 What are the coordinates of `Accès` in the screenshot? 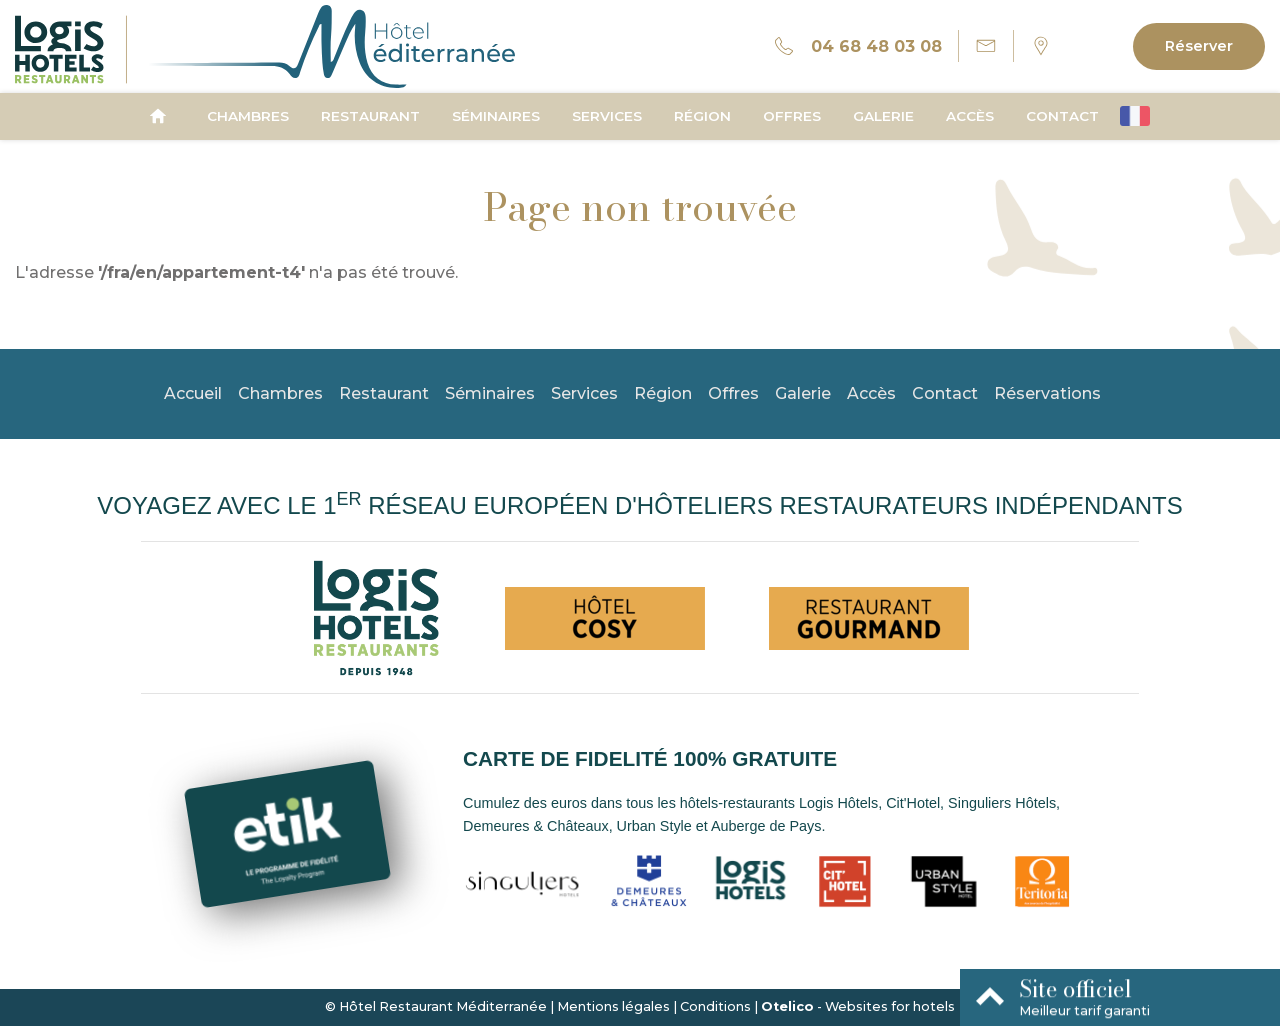 It's located at (970, 116).